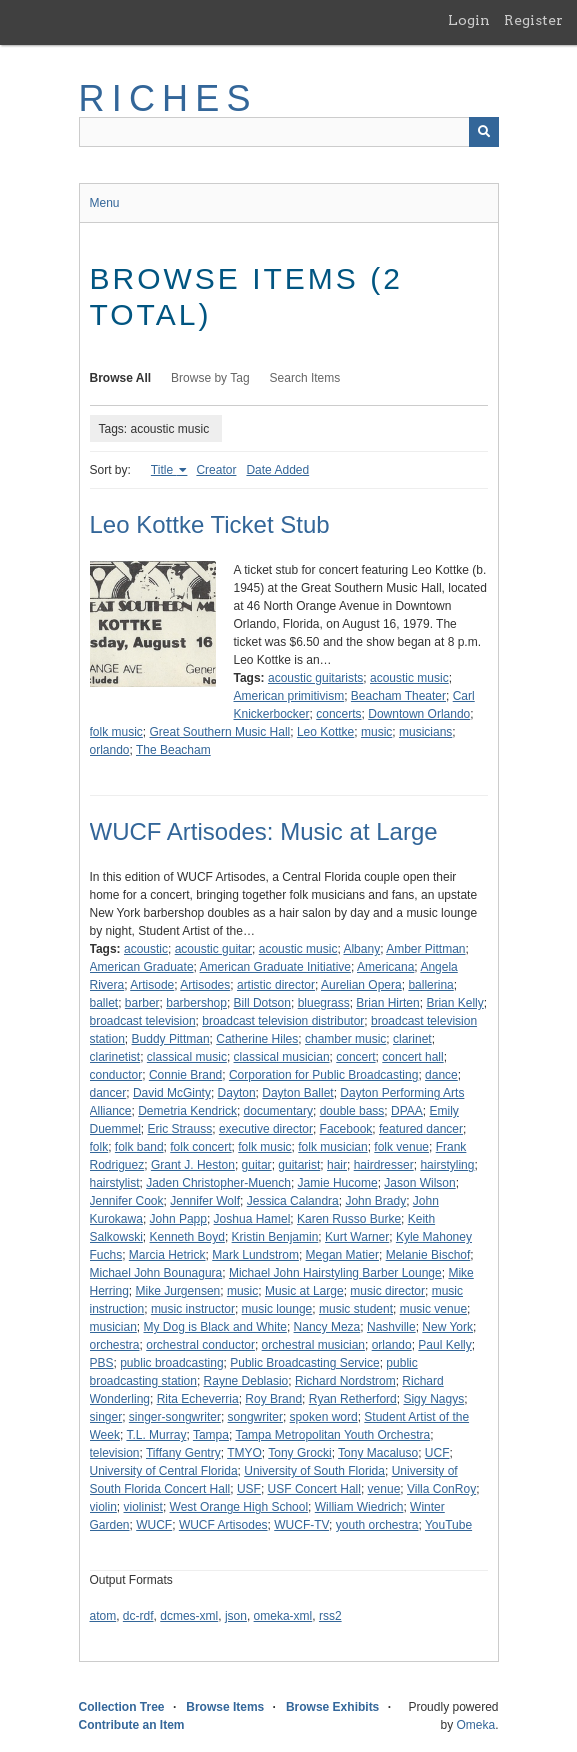 The image size is (577, 1752). What do you see at coordinates (266, 1129) in the screenshot?
I see `executive director` at bounding box center [266, 1129].